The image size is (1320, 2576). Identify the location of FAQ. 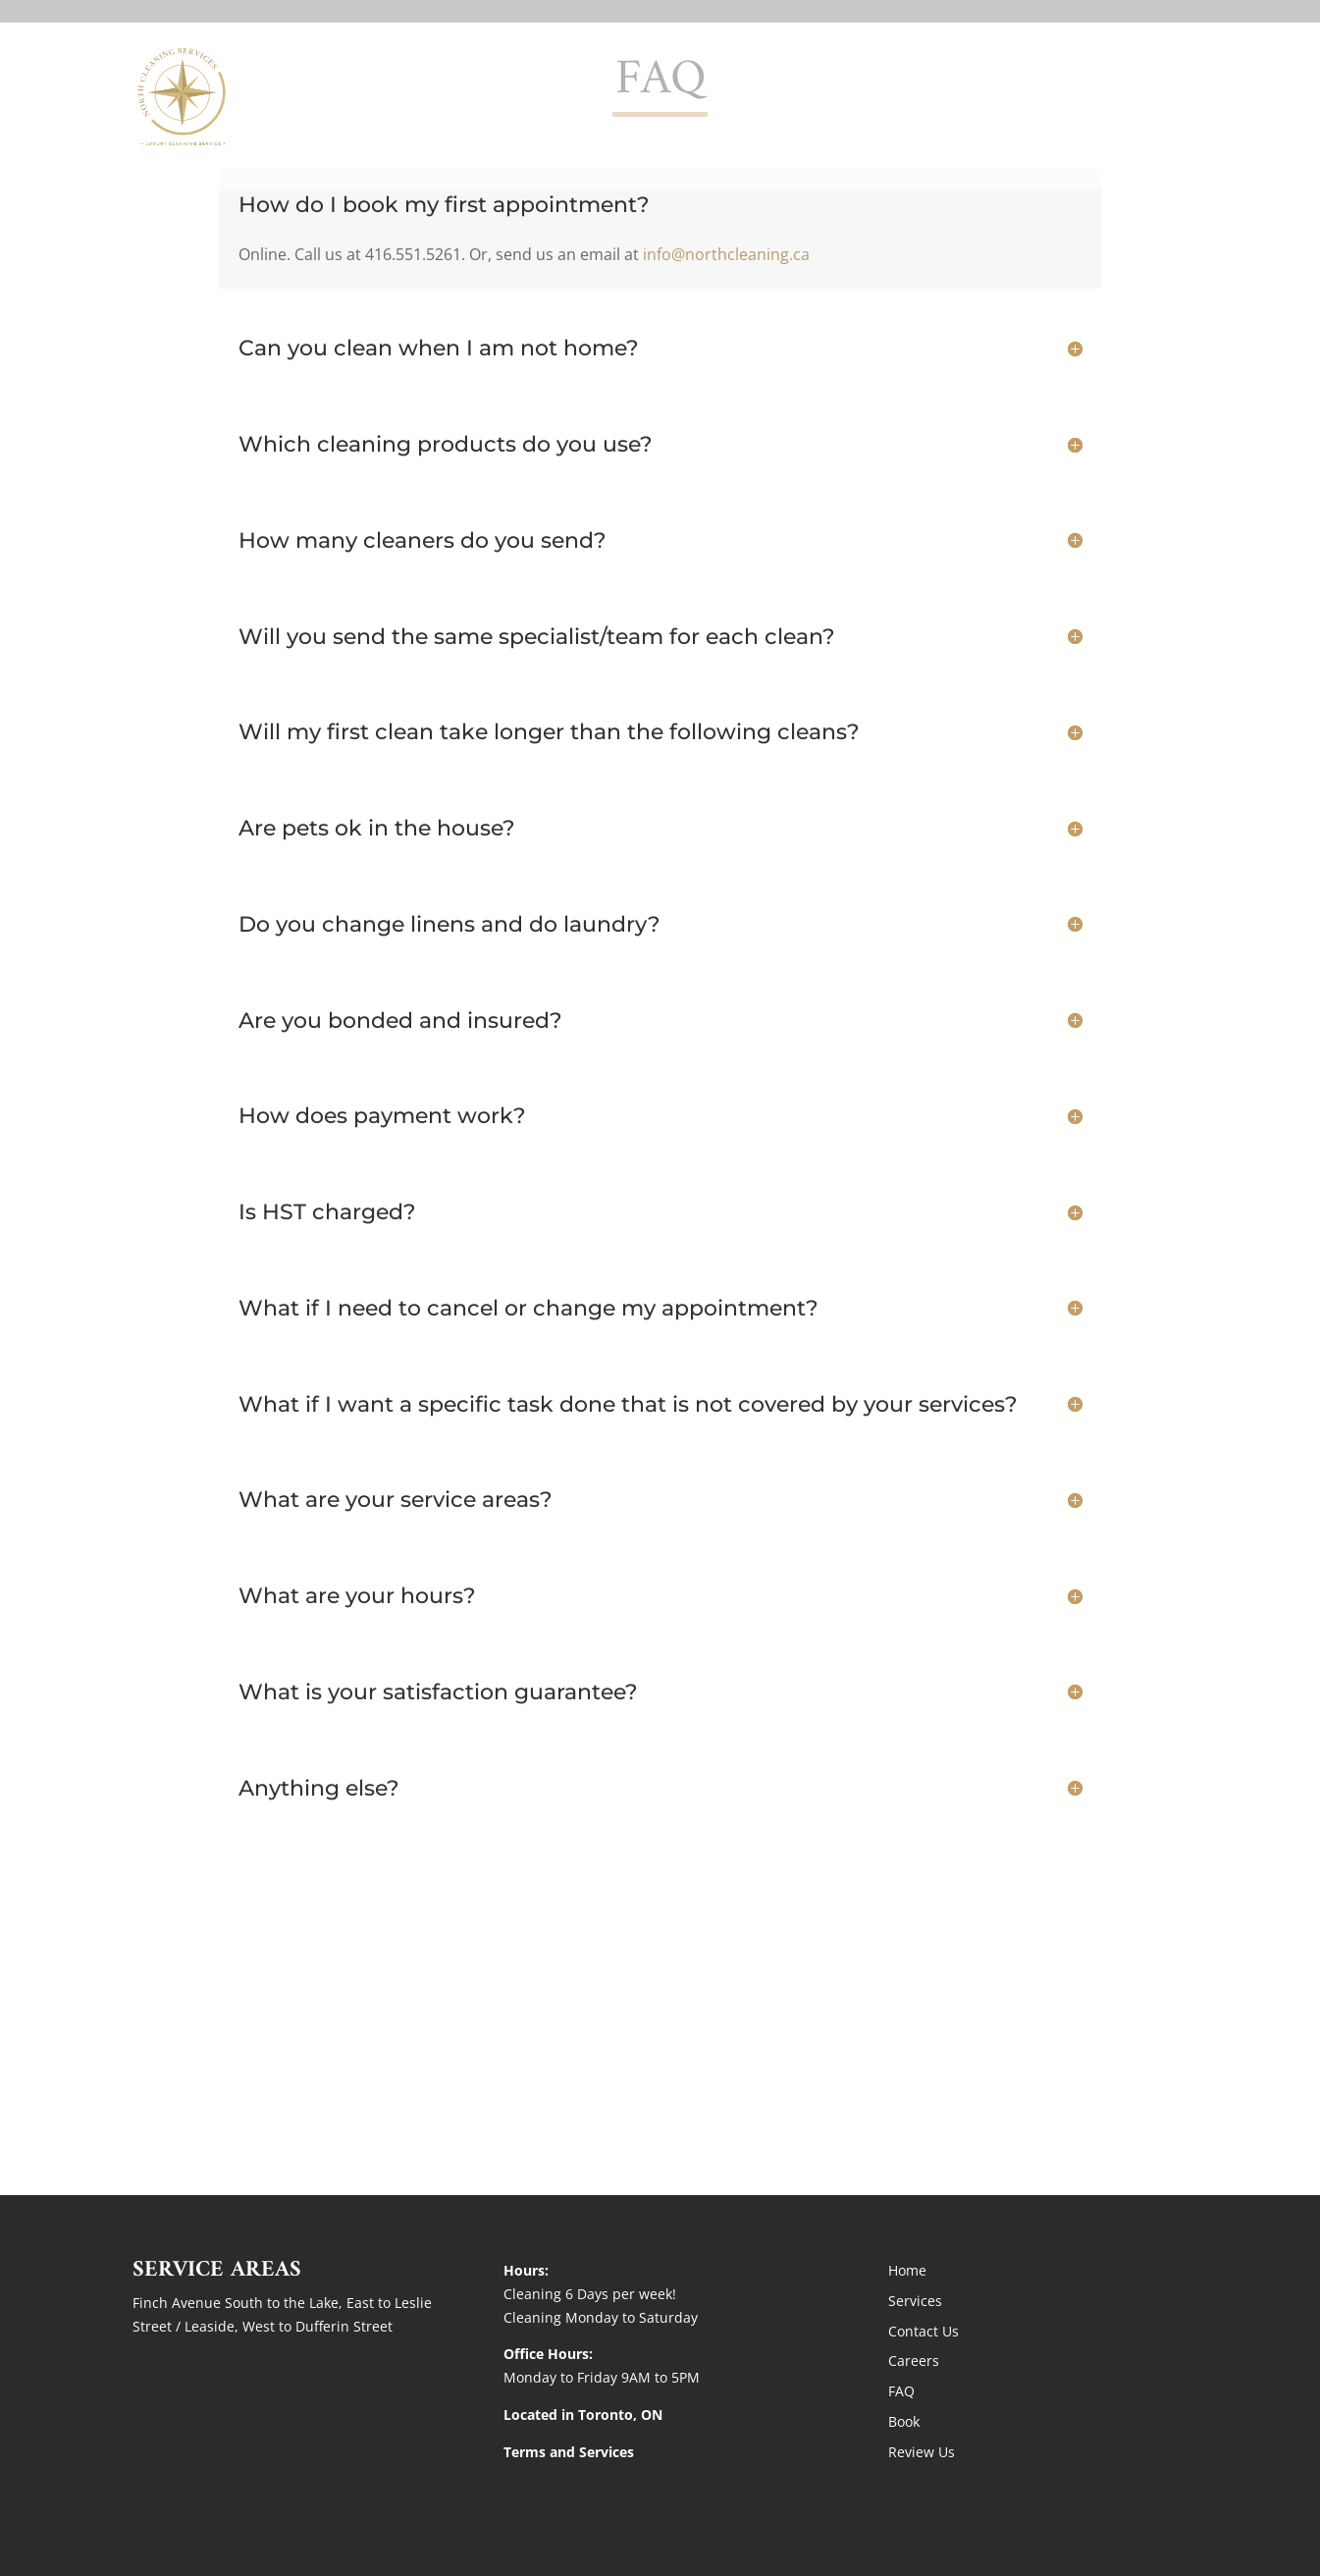
(901, 2391).